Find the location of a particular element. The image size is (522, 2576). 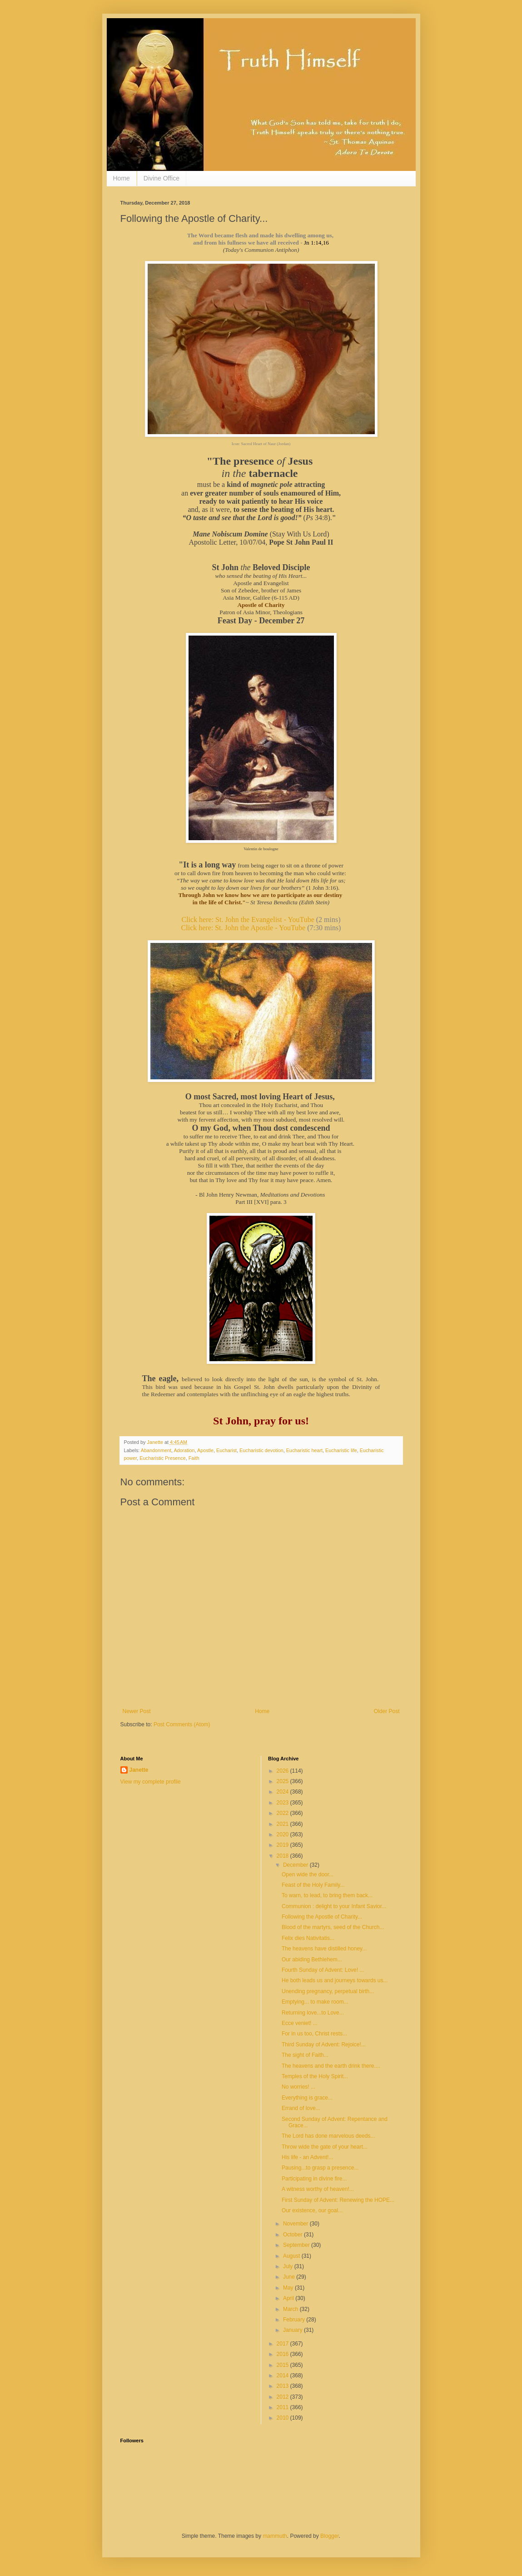

March is located at coordinates (291, 2309).